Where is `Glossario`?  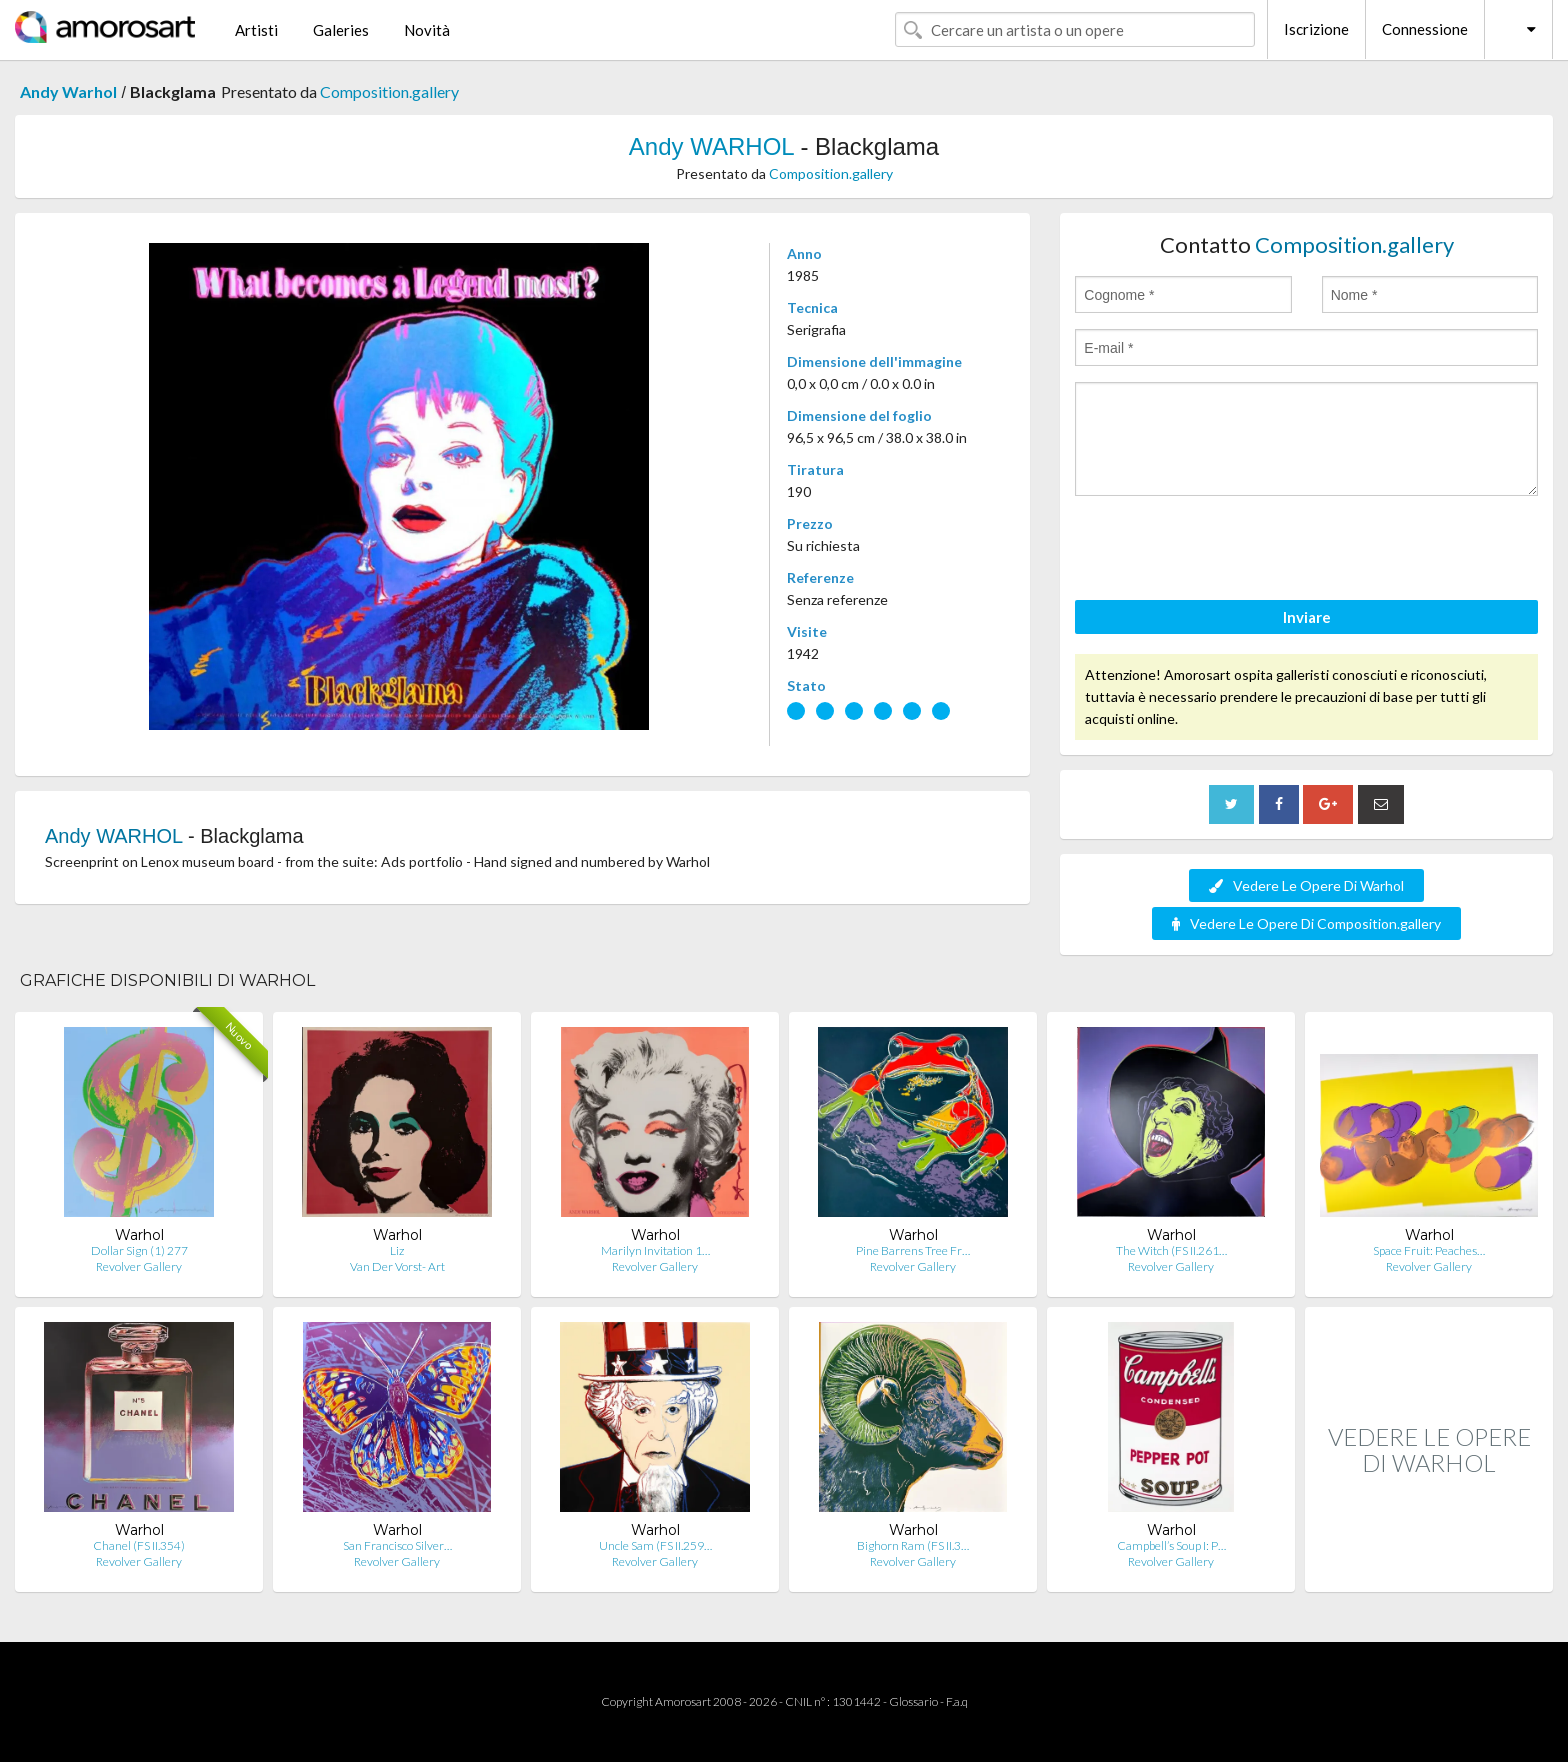 Glossario is located at coordinates (913, 1701).